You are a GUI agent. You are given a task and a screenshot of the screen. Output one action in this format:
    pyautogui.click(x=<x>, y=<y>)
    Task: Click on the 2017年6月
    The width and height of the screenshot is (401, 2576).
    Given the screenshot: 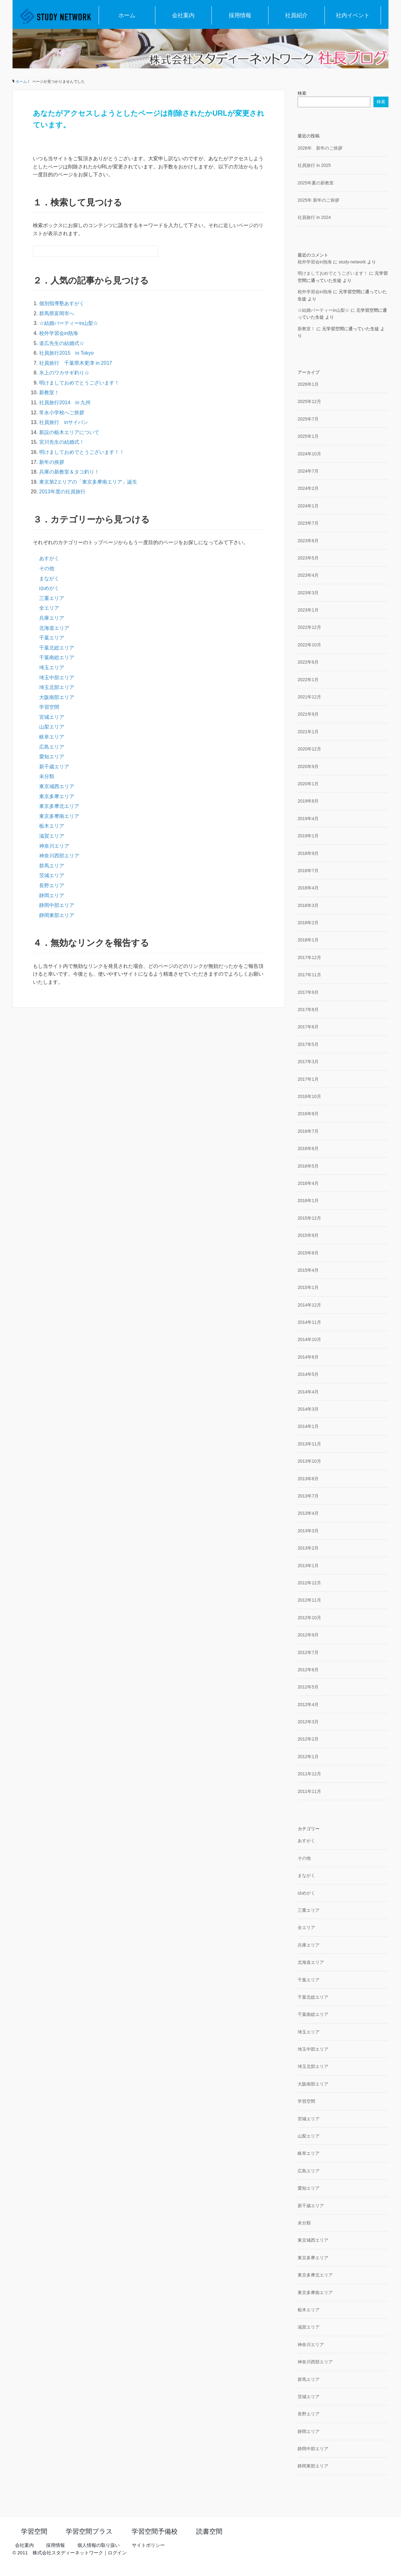 What is the action you would take?
    pyautogui.click(x=308, y=1026)
    